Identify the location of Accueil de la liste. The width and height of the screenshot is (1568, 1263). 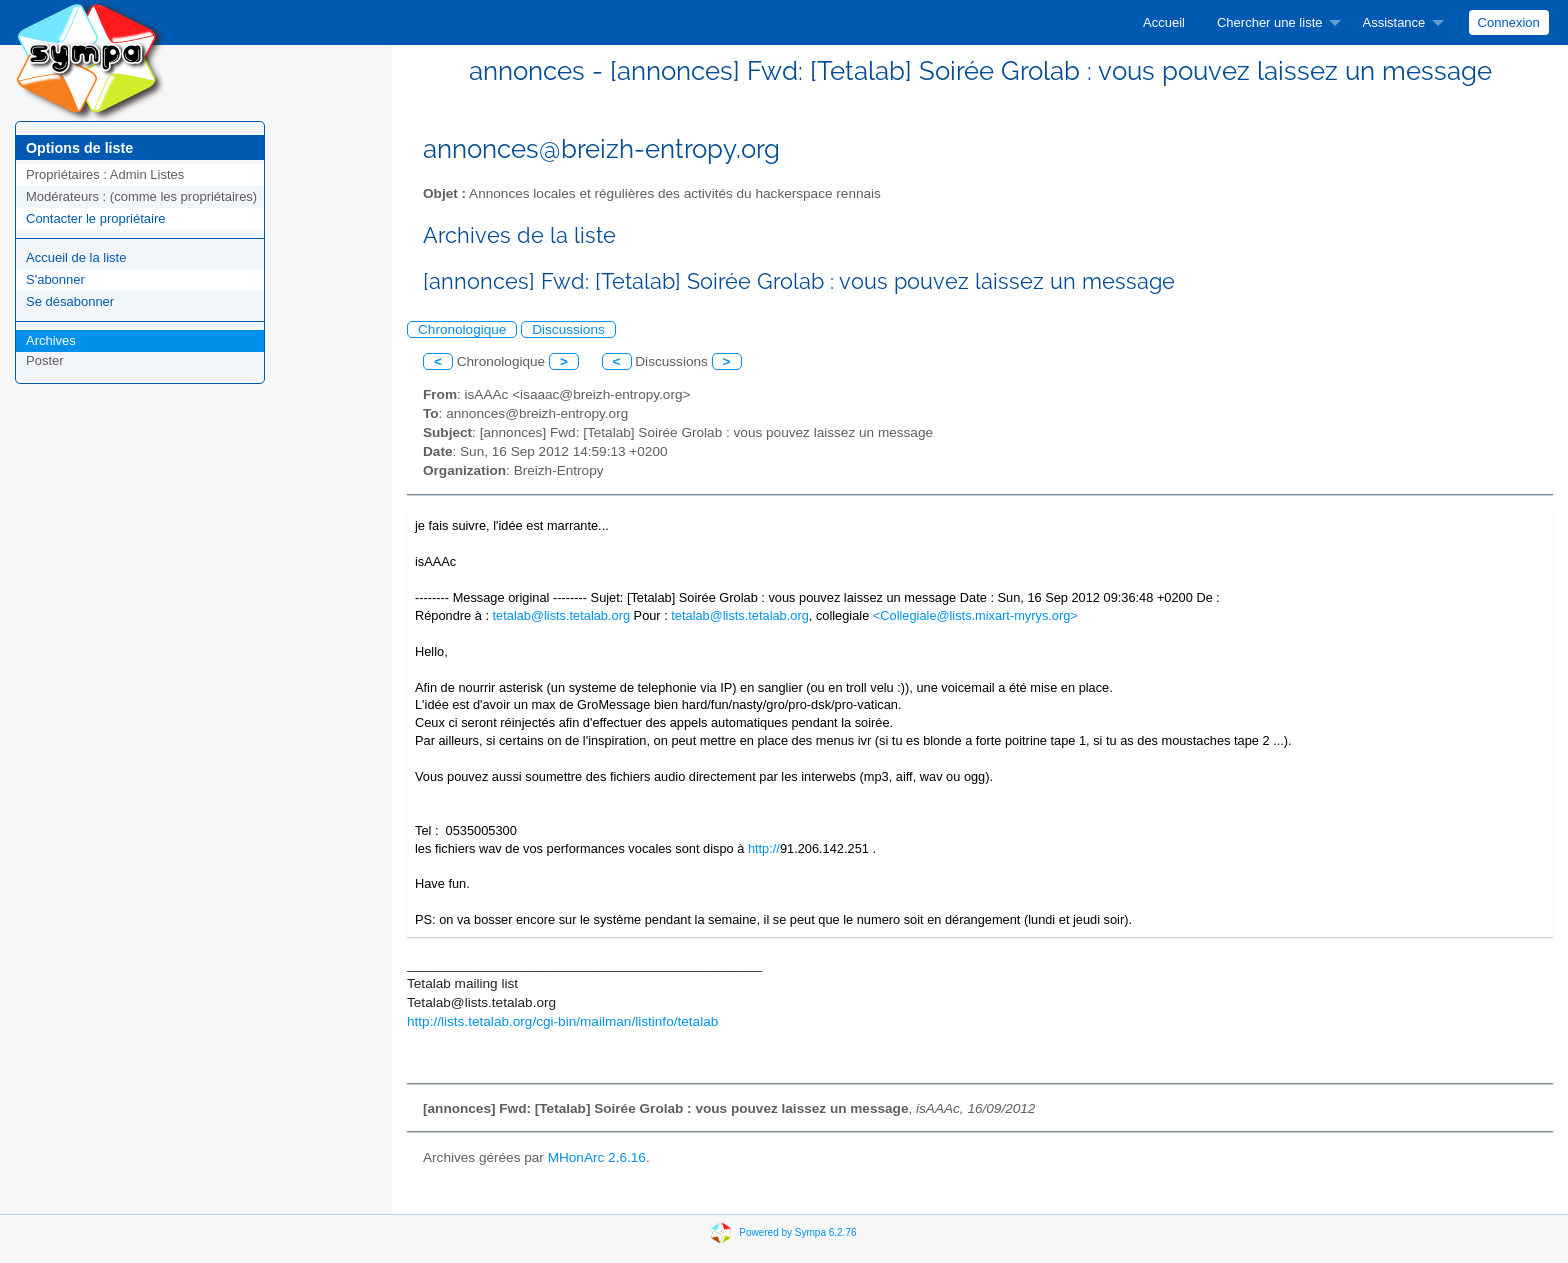
(76, 257).